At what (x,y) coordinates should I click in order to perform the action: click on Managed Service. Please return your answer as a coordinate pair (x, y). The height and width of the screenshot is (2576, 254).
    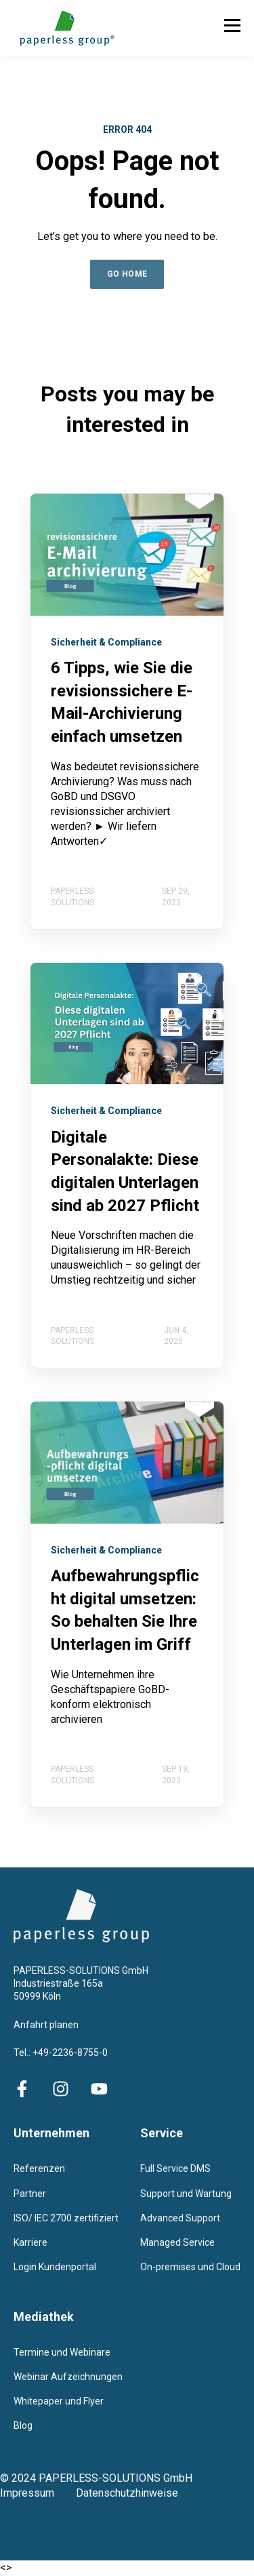
    Looking at the image, I should click on (177, 2242).